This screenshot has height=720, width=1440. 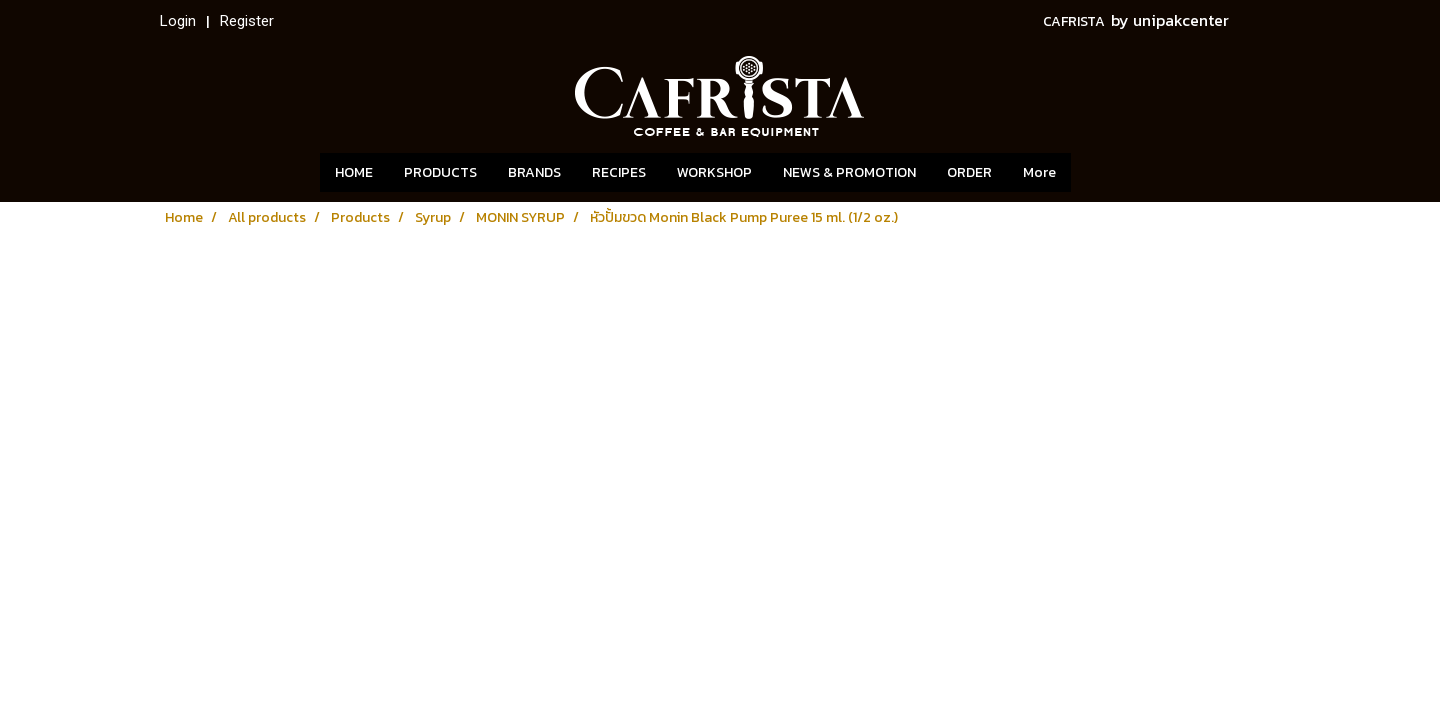 I want to click on RECIPES, so click(x=619, y=172).